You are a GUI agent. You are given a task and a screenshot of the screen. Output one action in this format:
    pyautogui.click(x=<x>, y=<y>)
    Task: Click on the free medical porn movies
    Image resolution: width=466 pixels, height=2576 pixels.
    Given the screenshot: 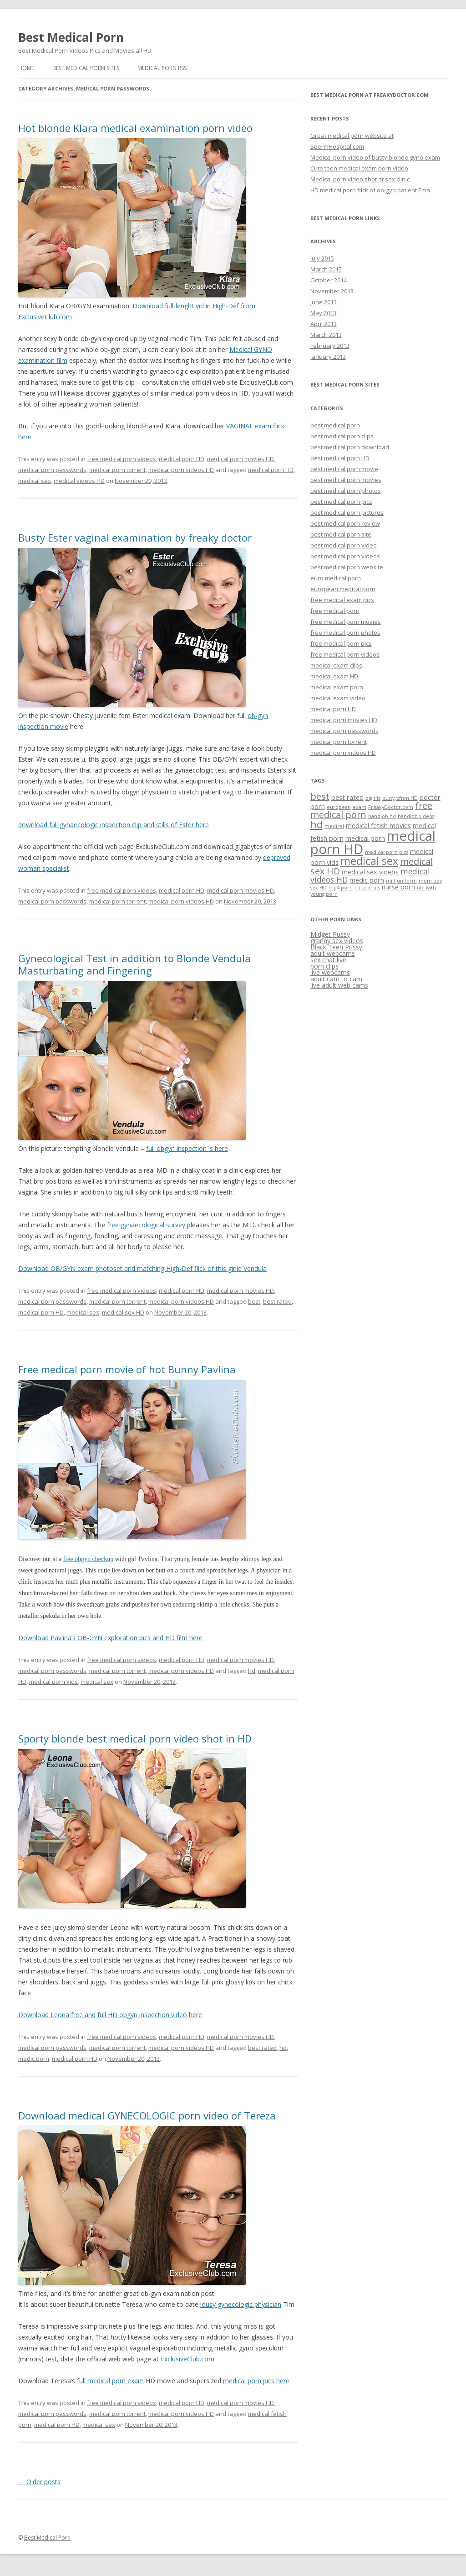 What is the action you would take?
    pyautogui.click(x=345, y=622)
    